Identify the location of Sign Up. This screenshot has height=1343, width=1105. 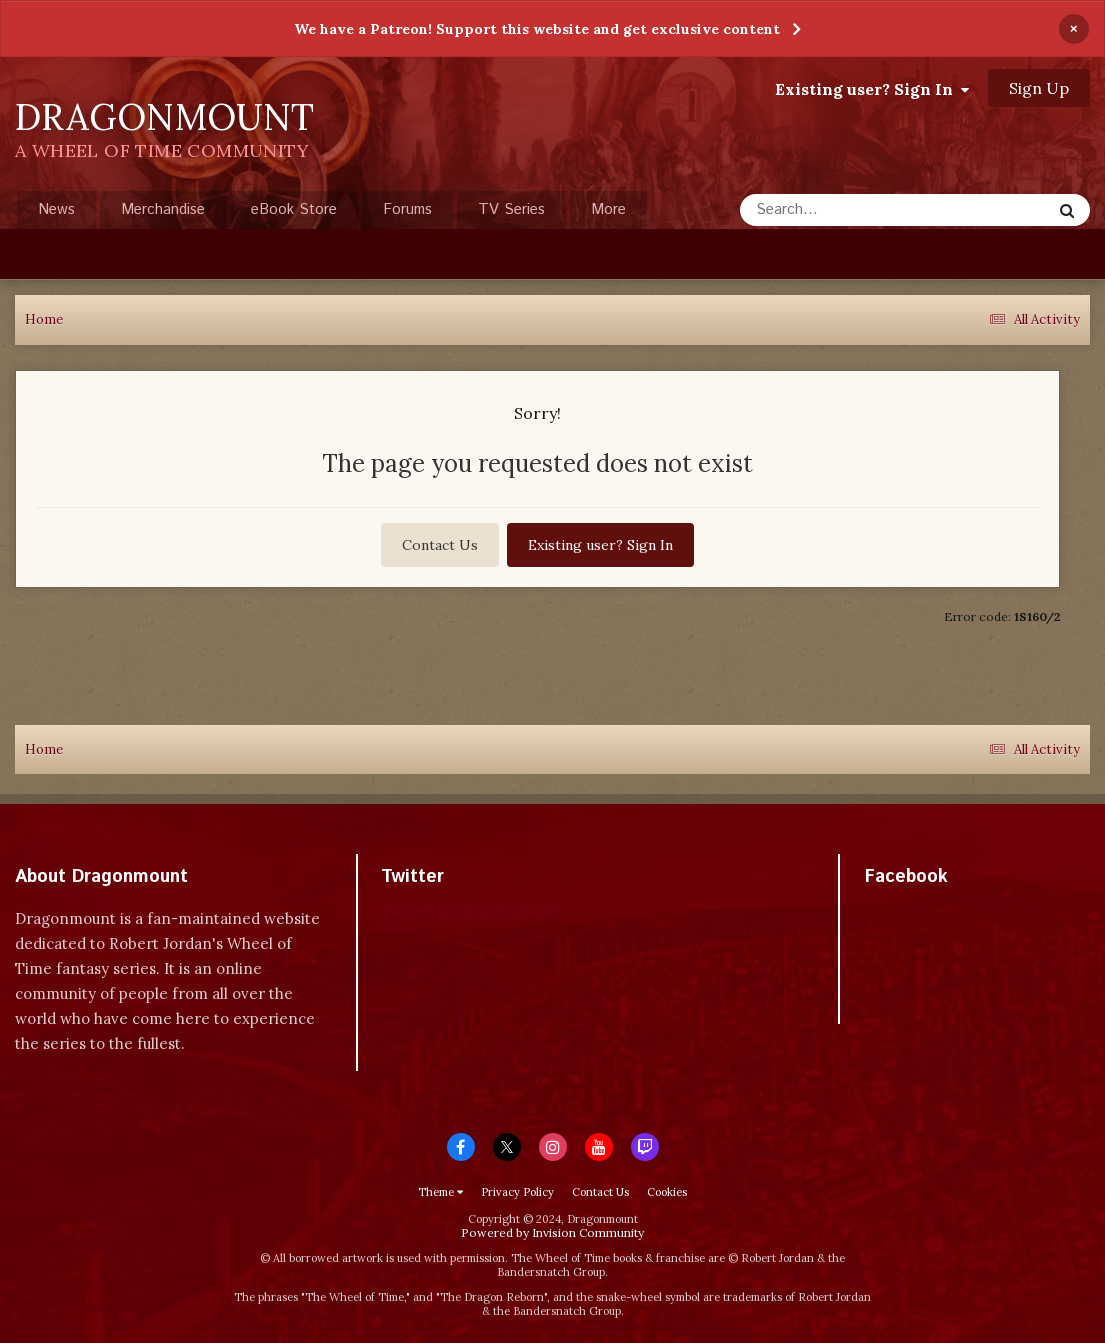
(1039, 88).